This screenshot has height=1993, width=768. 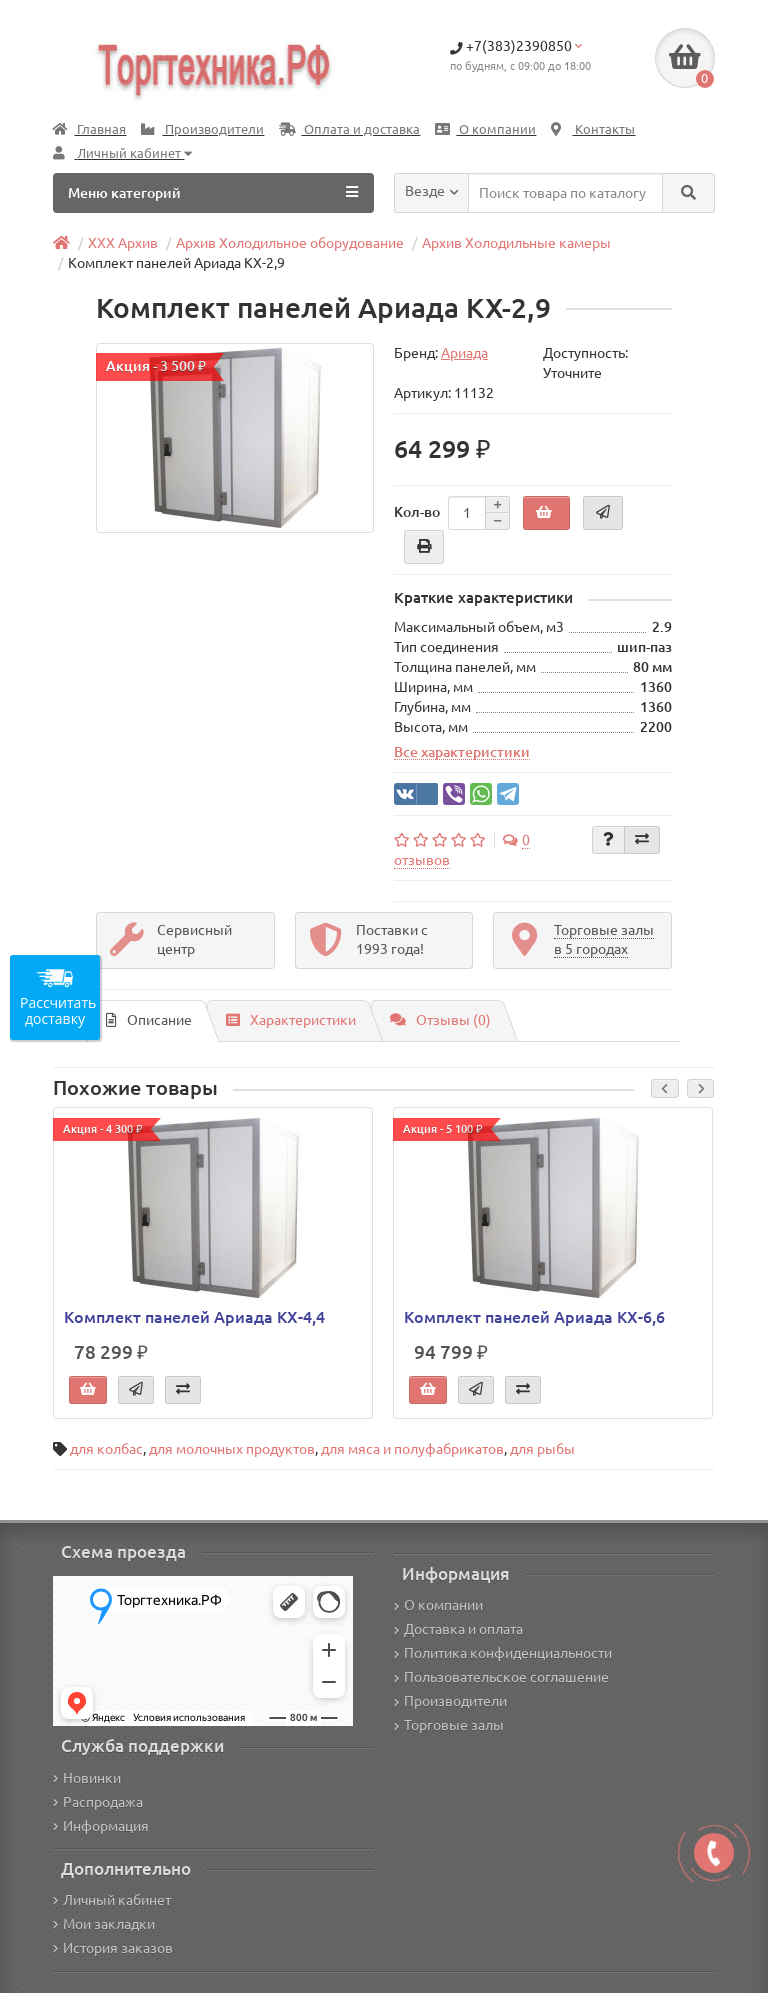 What do you see at coordinates (501, 1677) in the screenshot?
I see `Пользовательское соглашение` at bounding box center [501, 1677].